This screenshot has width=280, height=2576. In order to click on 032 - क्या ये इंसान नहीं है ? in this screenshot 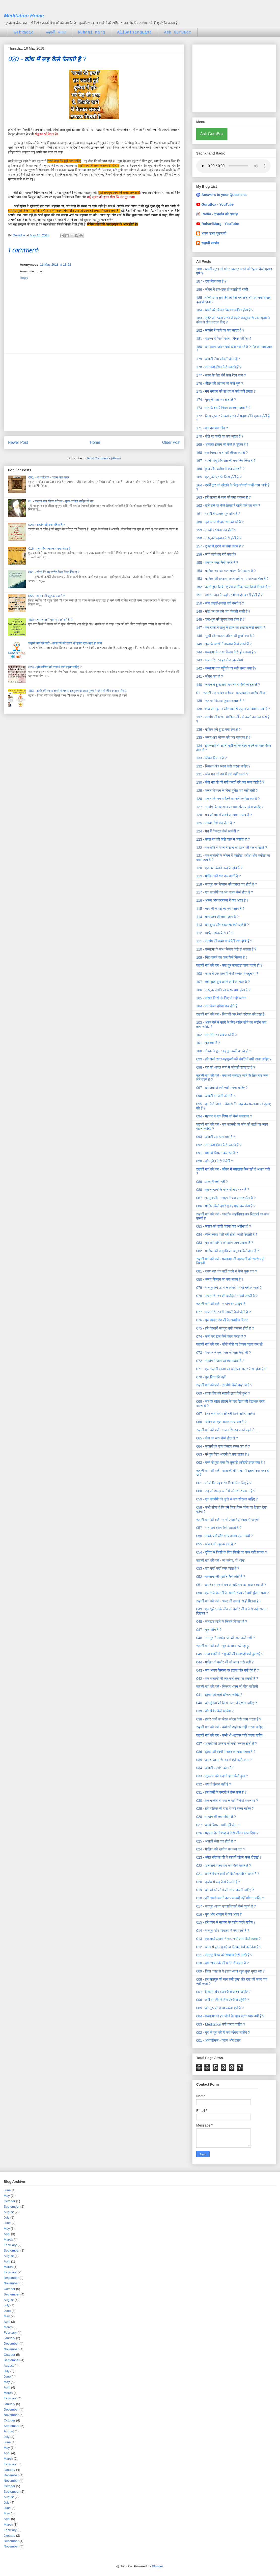, I will do `click(213, 1784)`.